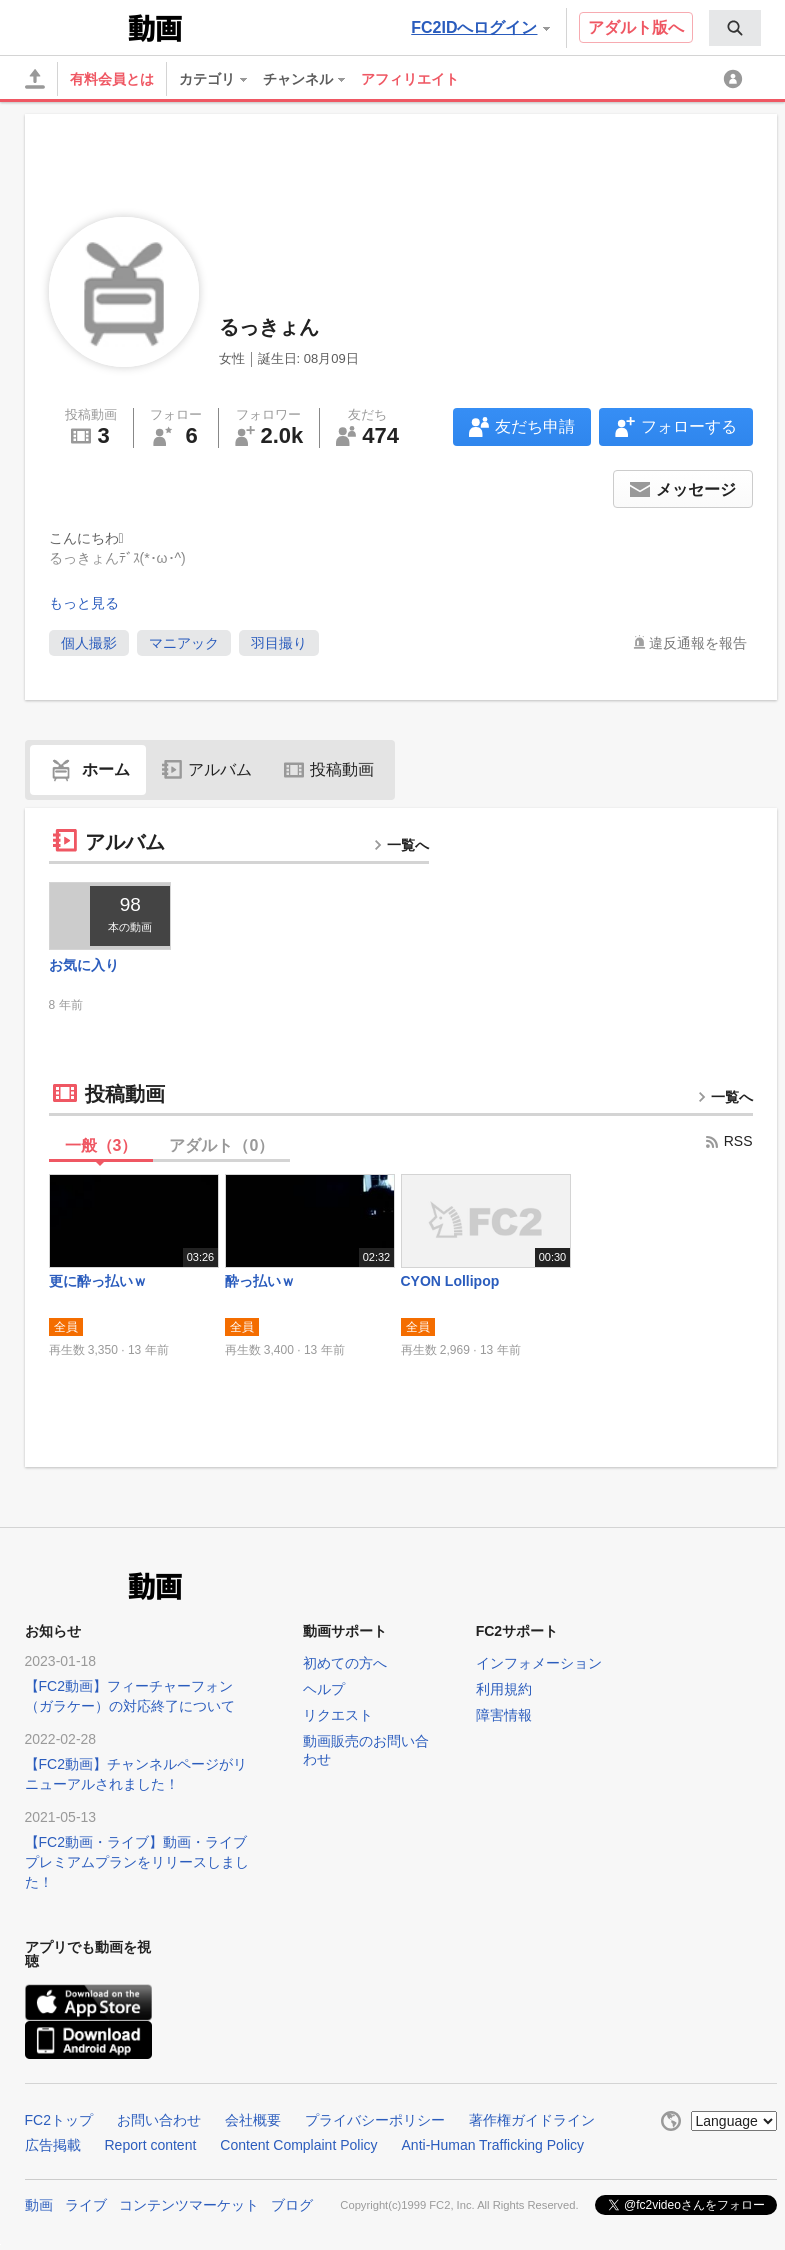  I want to click on 更に酔っ払いｗ, so click(98, 1281).